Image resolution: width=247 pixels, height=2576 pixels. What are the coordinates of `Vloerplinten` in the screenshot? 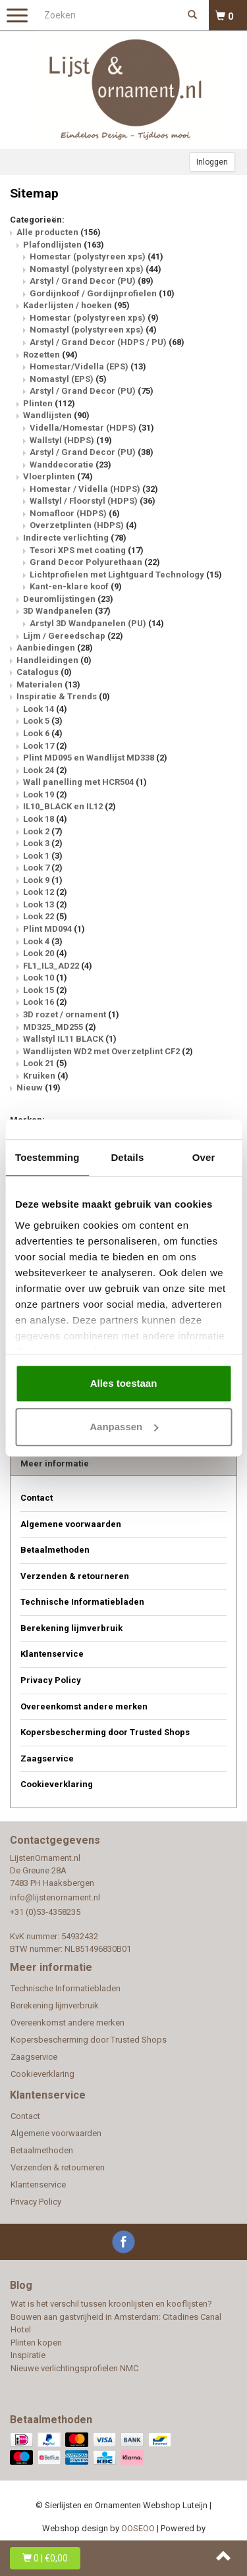 It's located at (58, 476).